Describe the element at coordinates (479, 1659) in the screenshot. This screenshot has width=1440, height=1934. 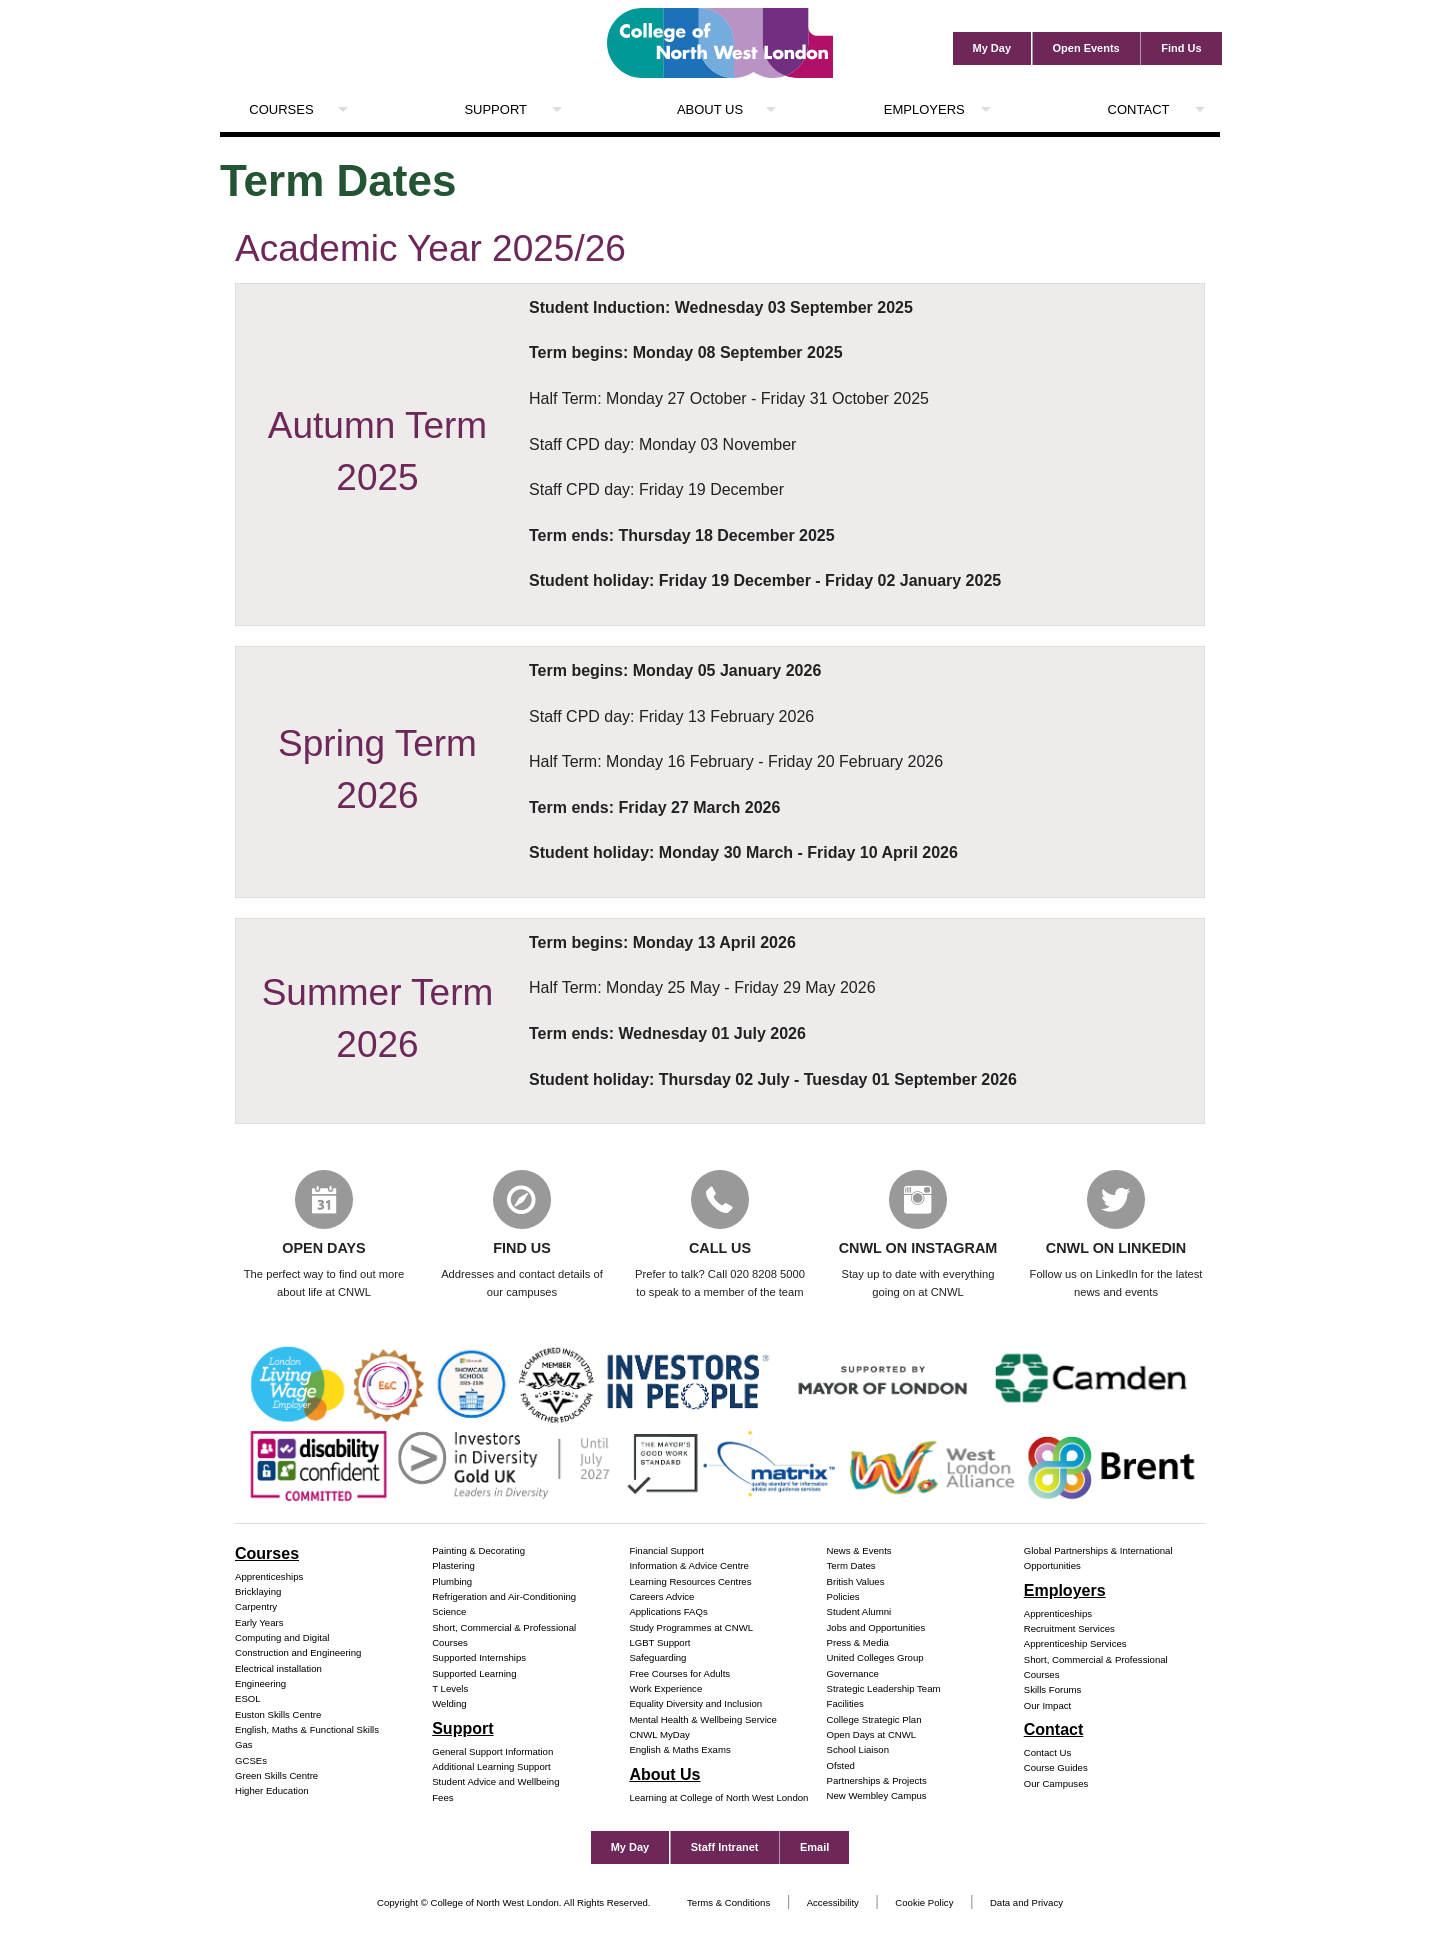
I see `Supported Internships` at that location.